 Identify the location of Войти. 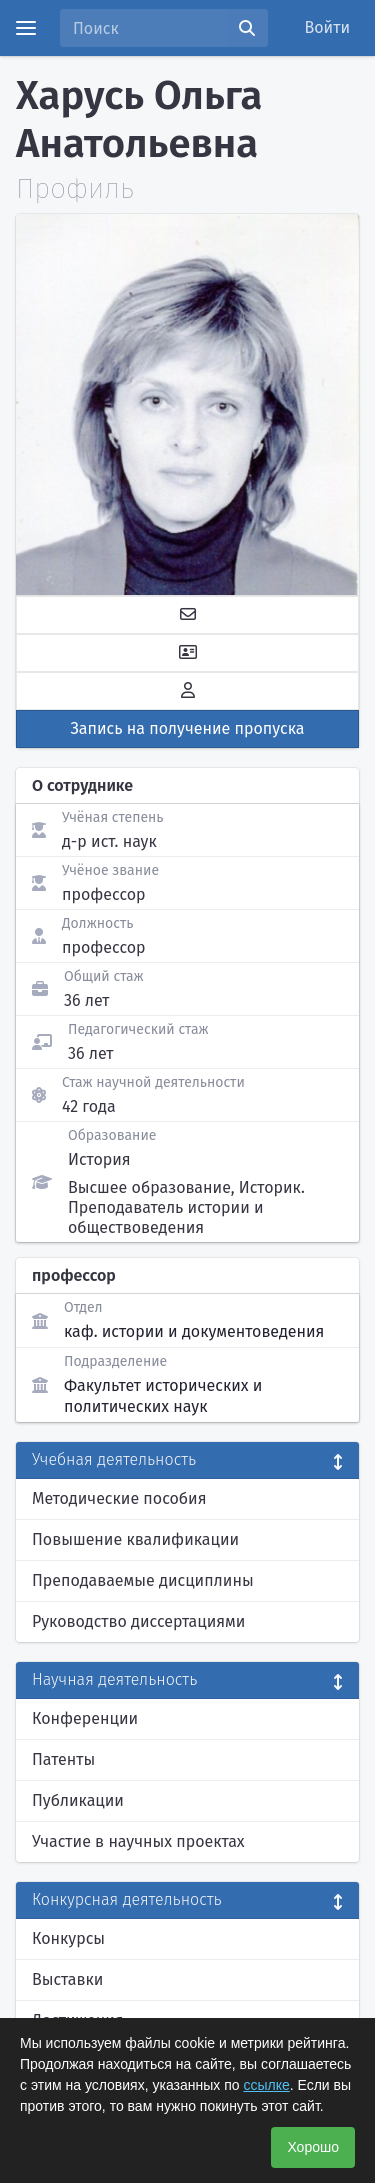
(328, 27).